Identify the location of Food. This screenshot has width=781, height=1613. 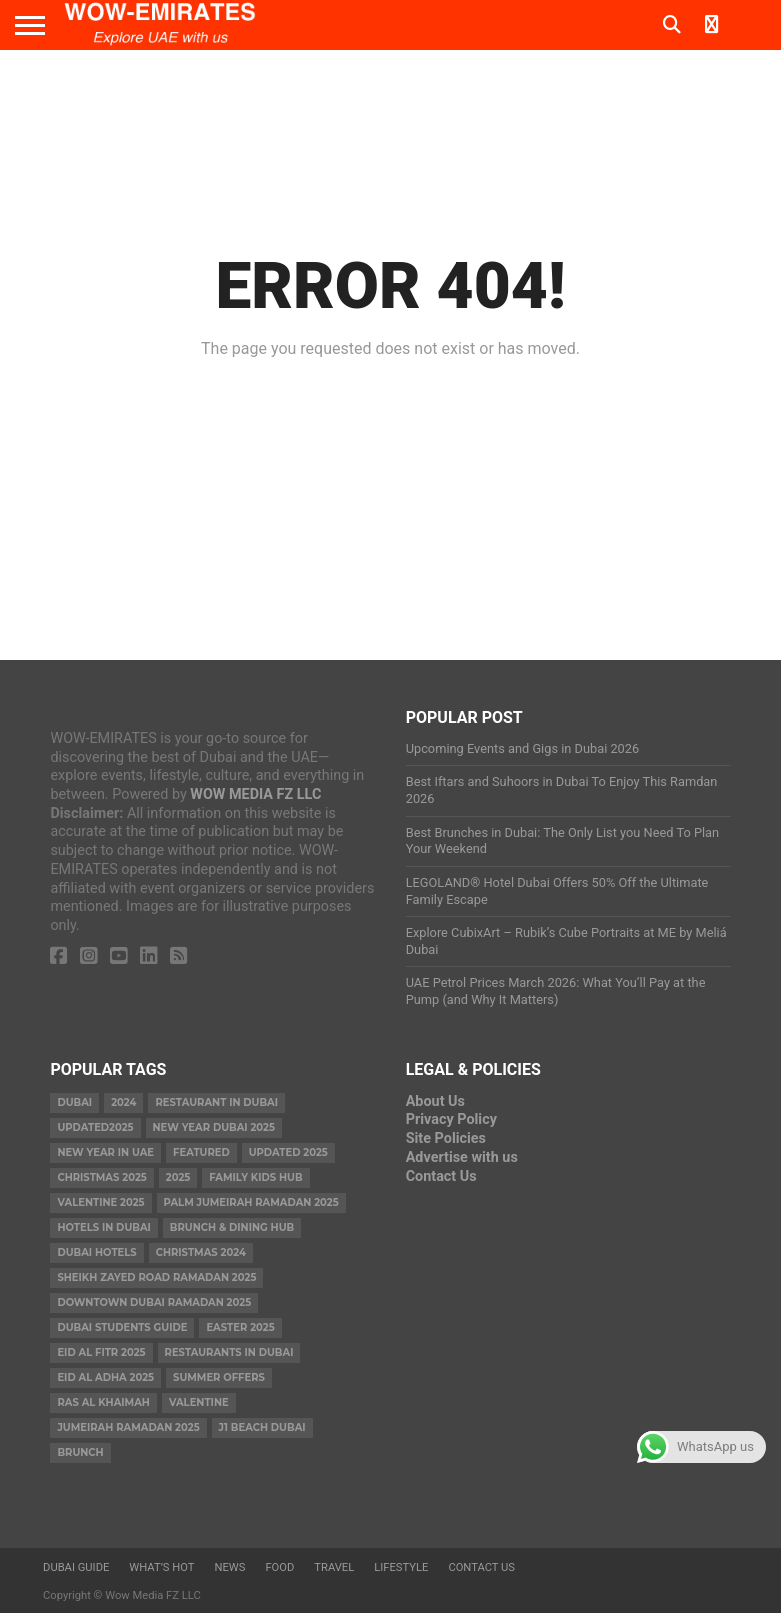
(279, 1567).